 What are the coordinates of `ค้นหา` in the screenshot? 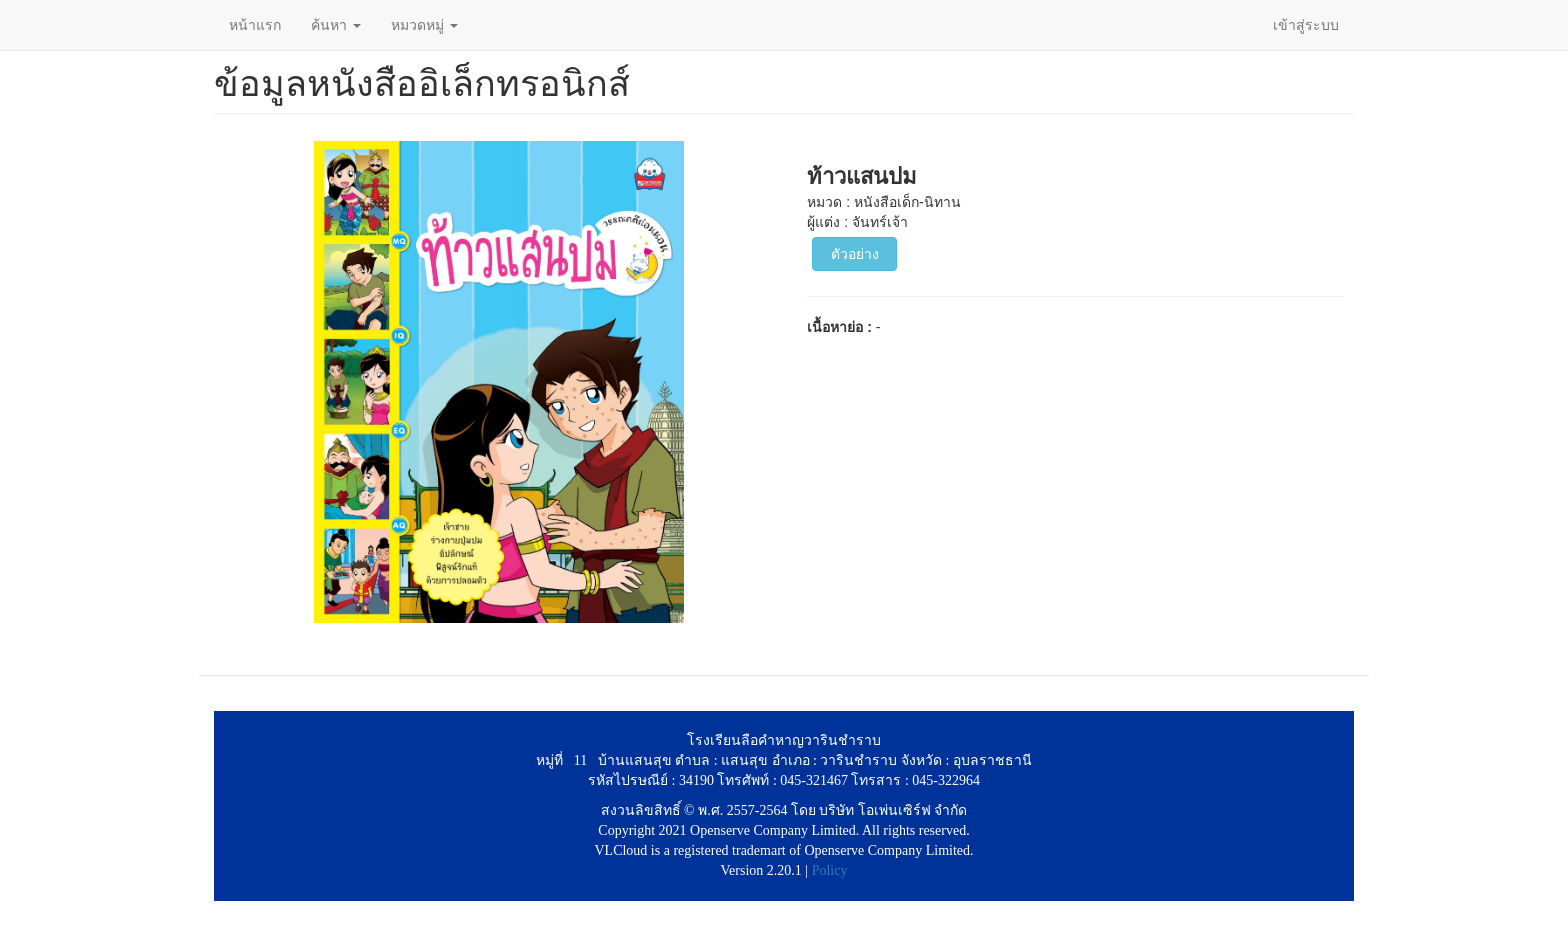 It's located at (336, 25).